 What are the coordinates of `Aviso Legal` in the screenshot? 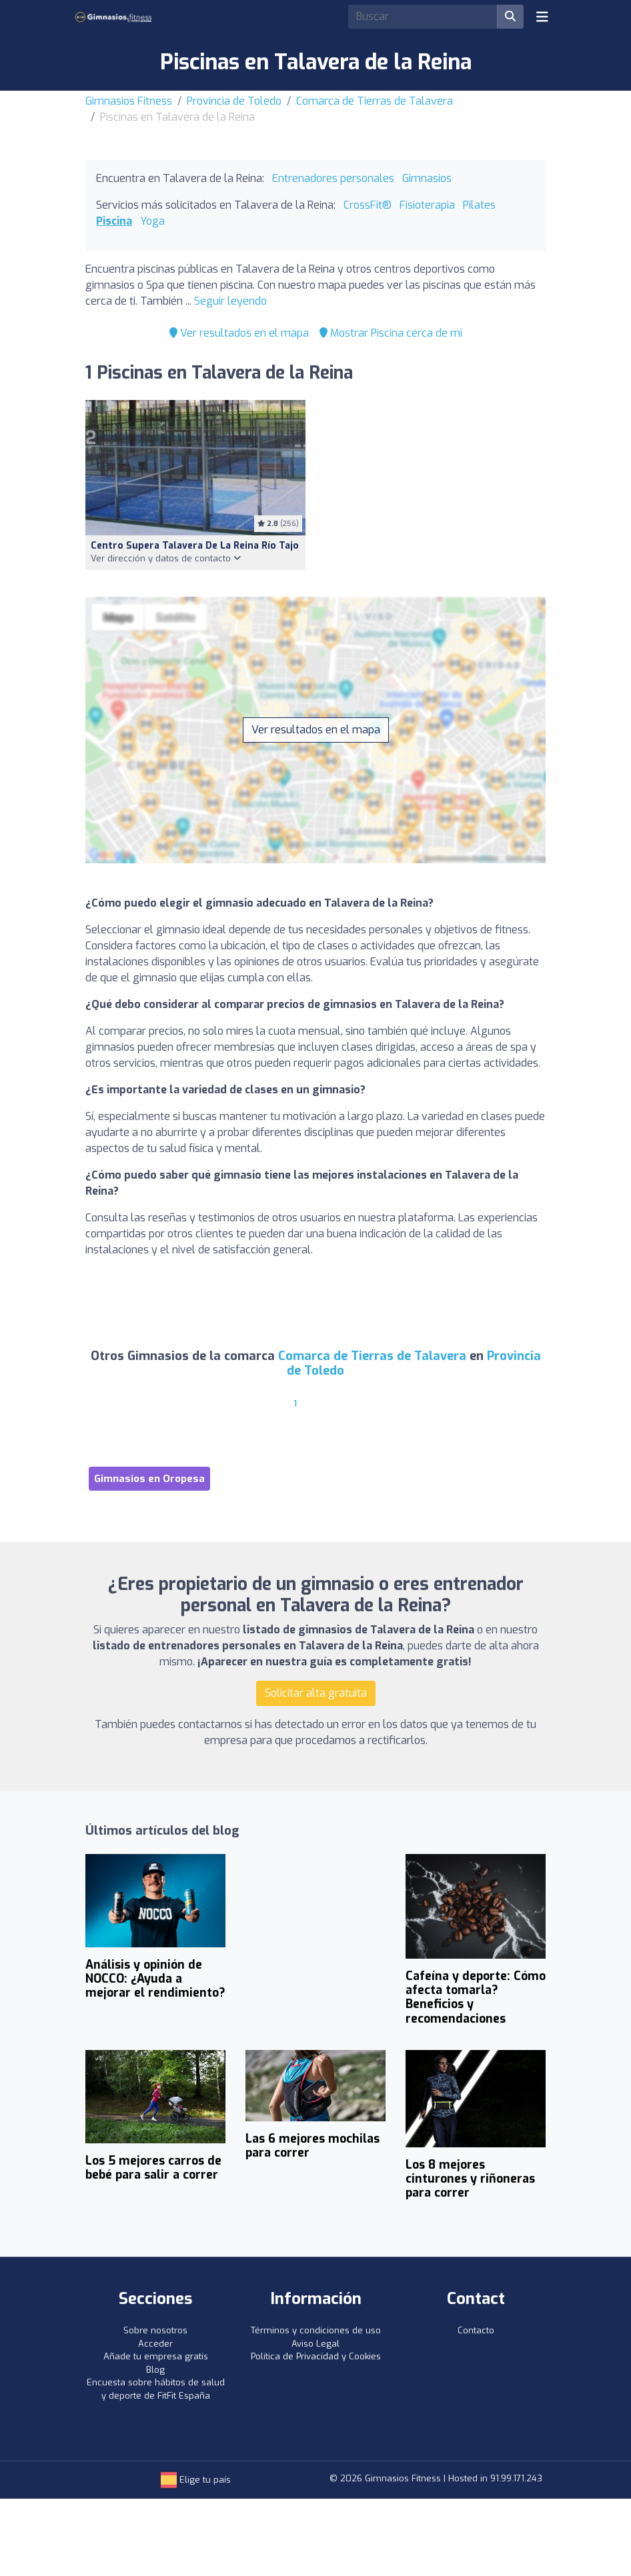 It's located at (315, 2343).